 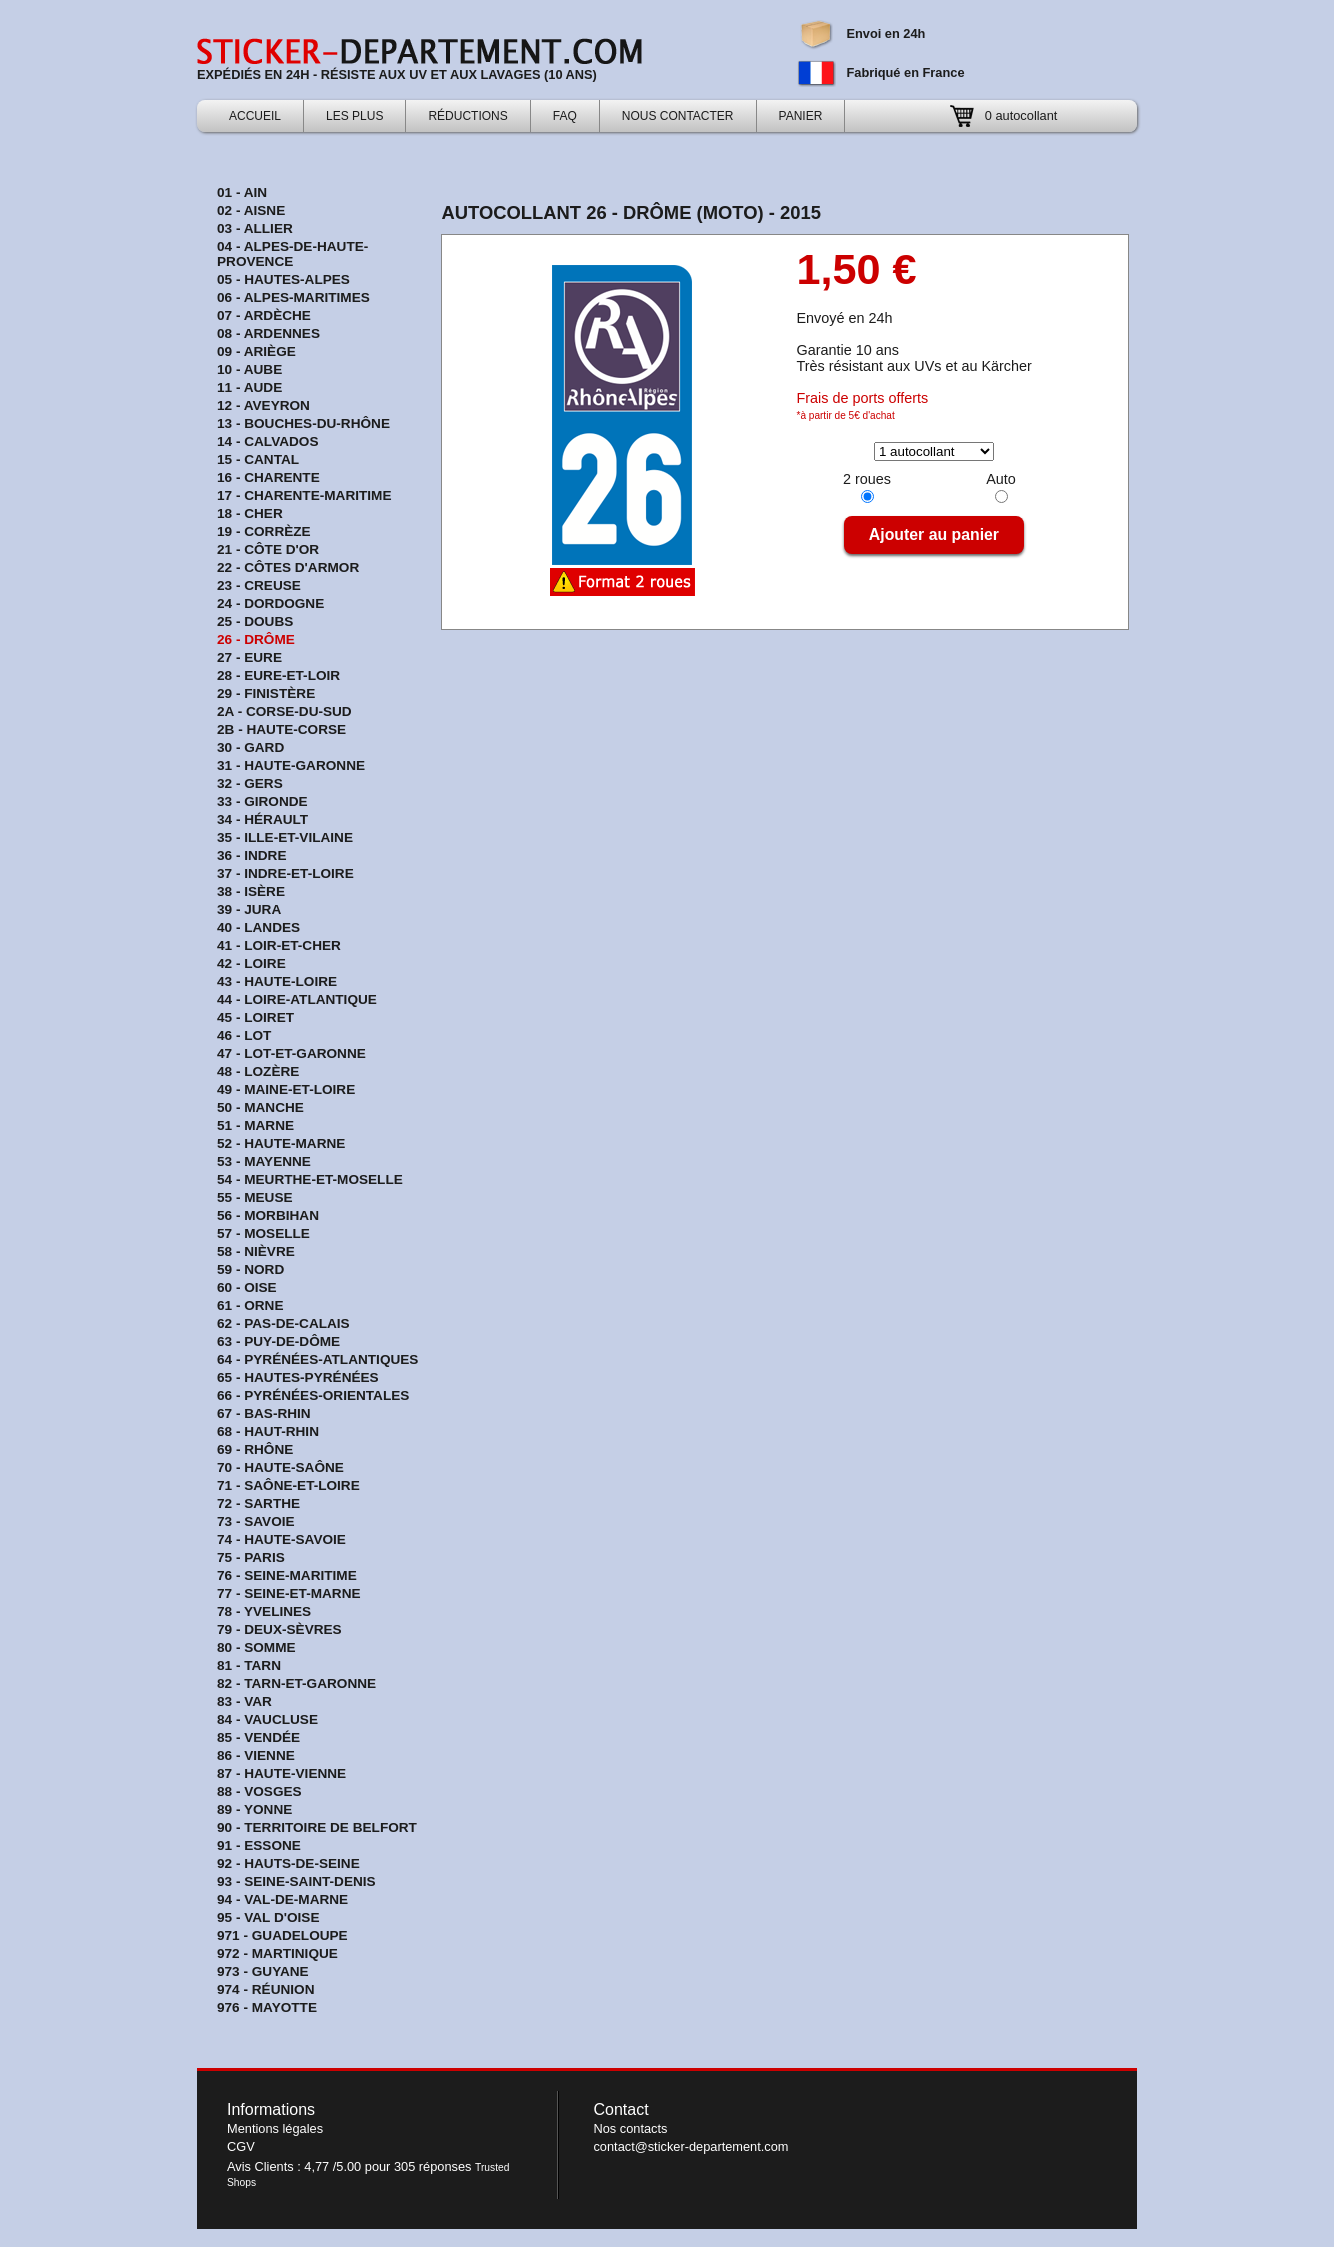 I want to click on 28 - Eure-et-Loir, so click(x=278, y=675).